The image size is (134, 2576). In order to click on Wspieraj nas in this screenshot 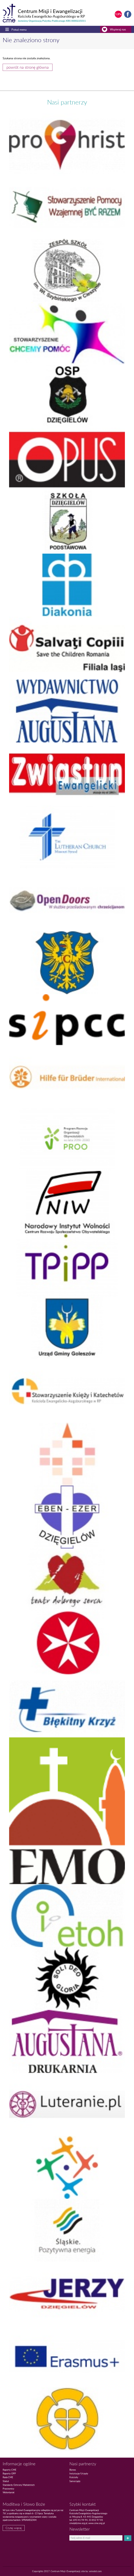, I will do `click(116, 29)`.